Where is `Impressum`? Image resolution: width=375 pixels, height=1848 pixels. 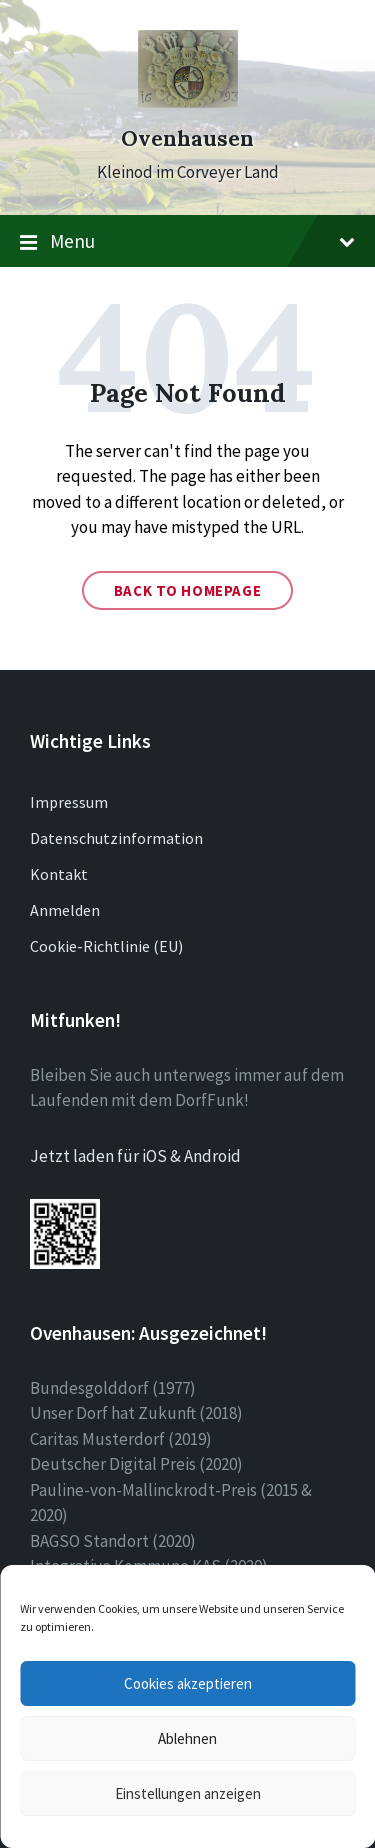
Impressum is located at coordinates (69, 802).